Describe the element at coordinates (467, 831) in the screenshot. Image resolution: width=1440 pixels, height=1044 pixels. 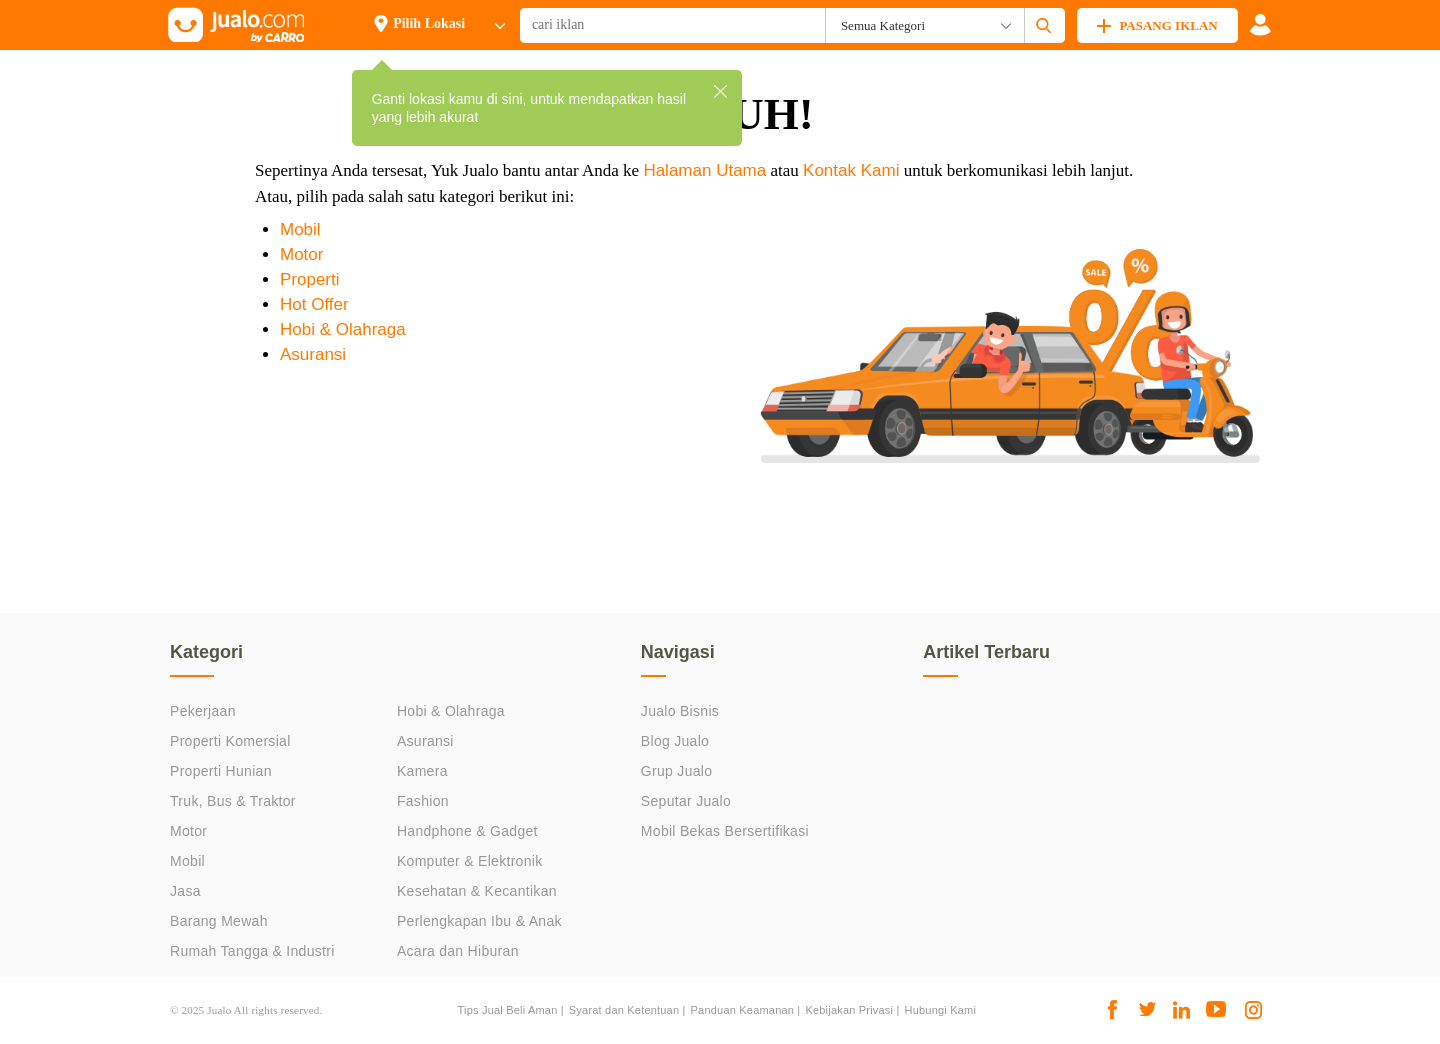
I see `Handphone & Gadget` at that location.